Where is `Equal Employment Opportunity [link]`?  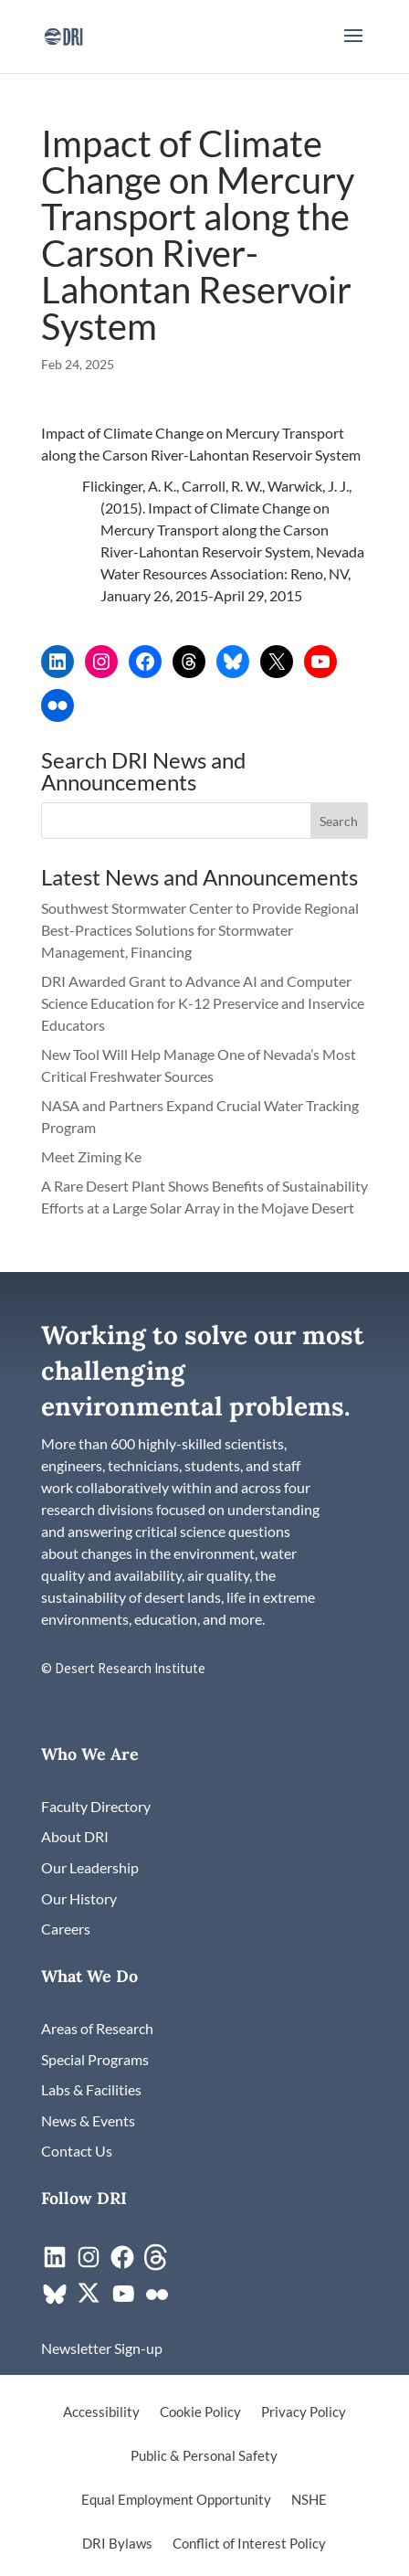 Equal Employment Opportunity [link] is located at coordinates (176, 2500).